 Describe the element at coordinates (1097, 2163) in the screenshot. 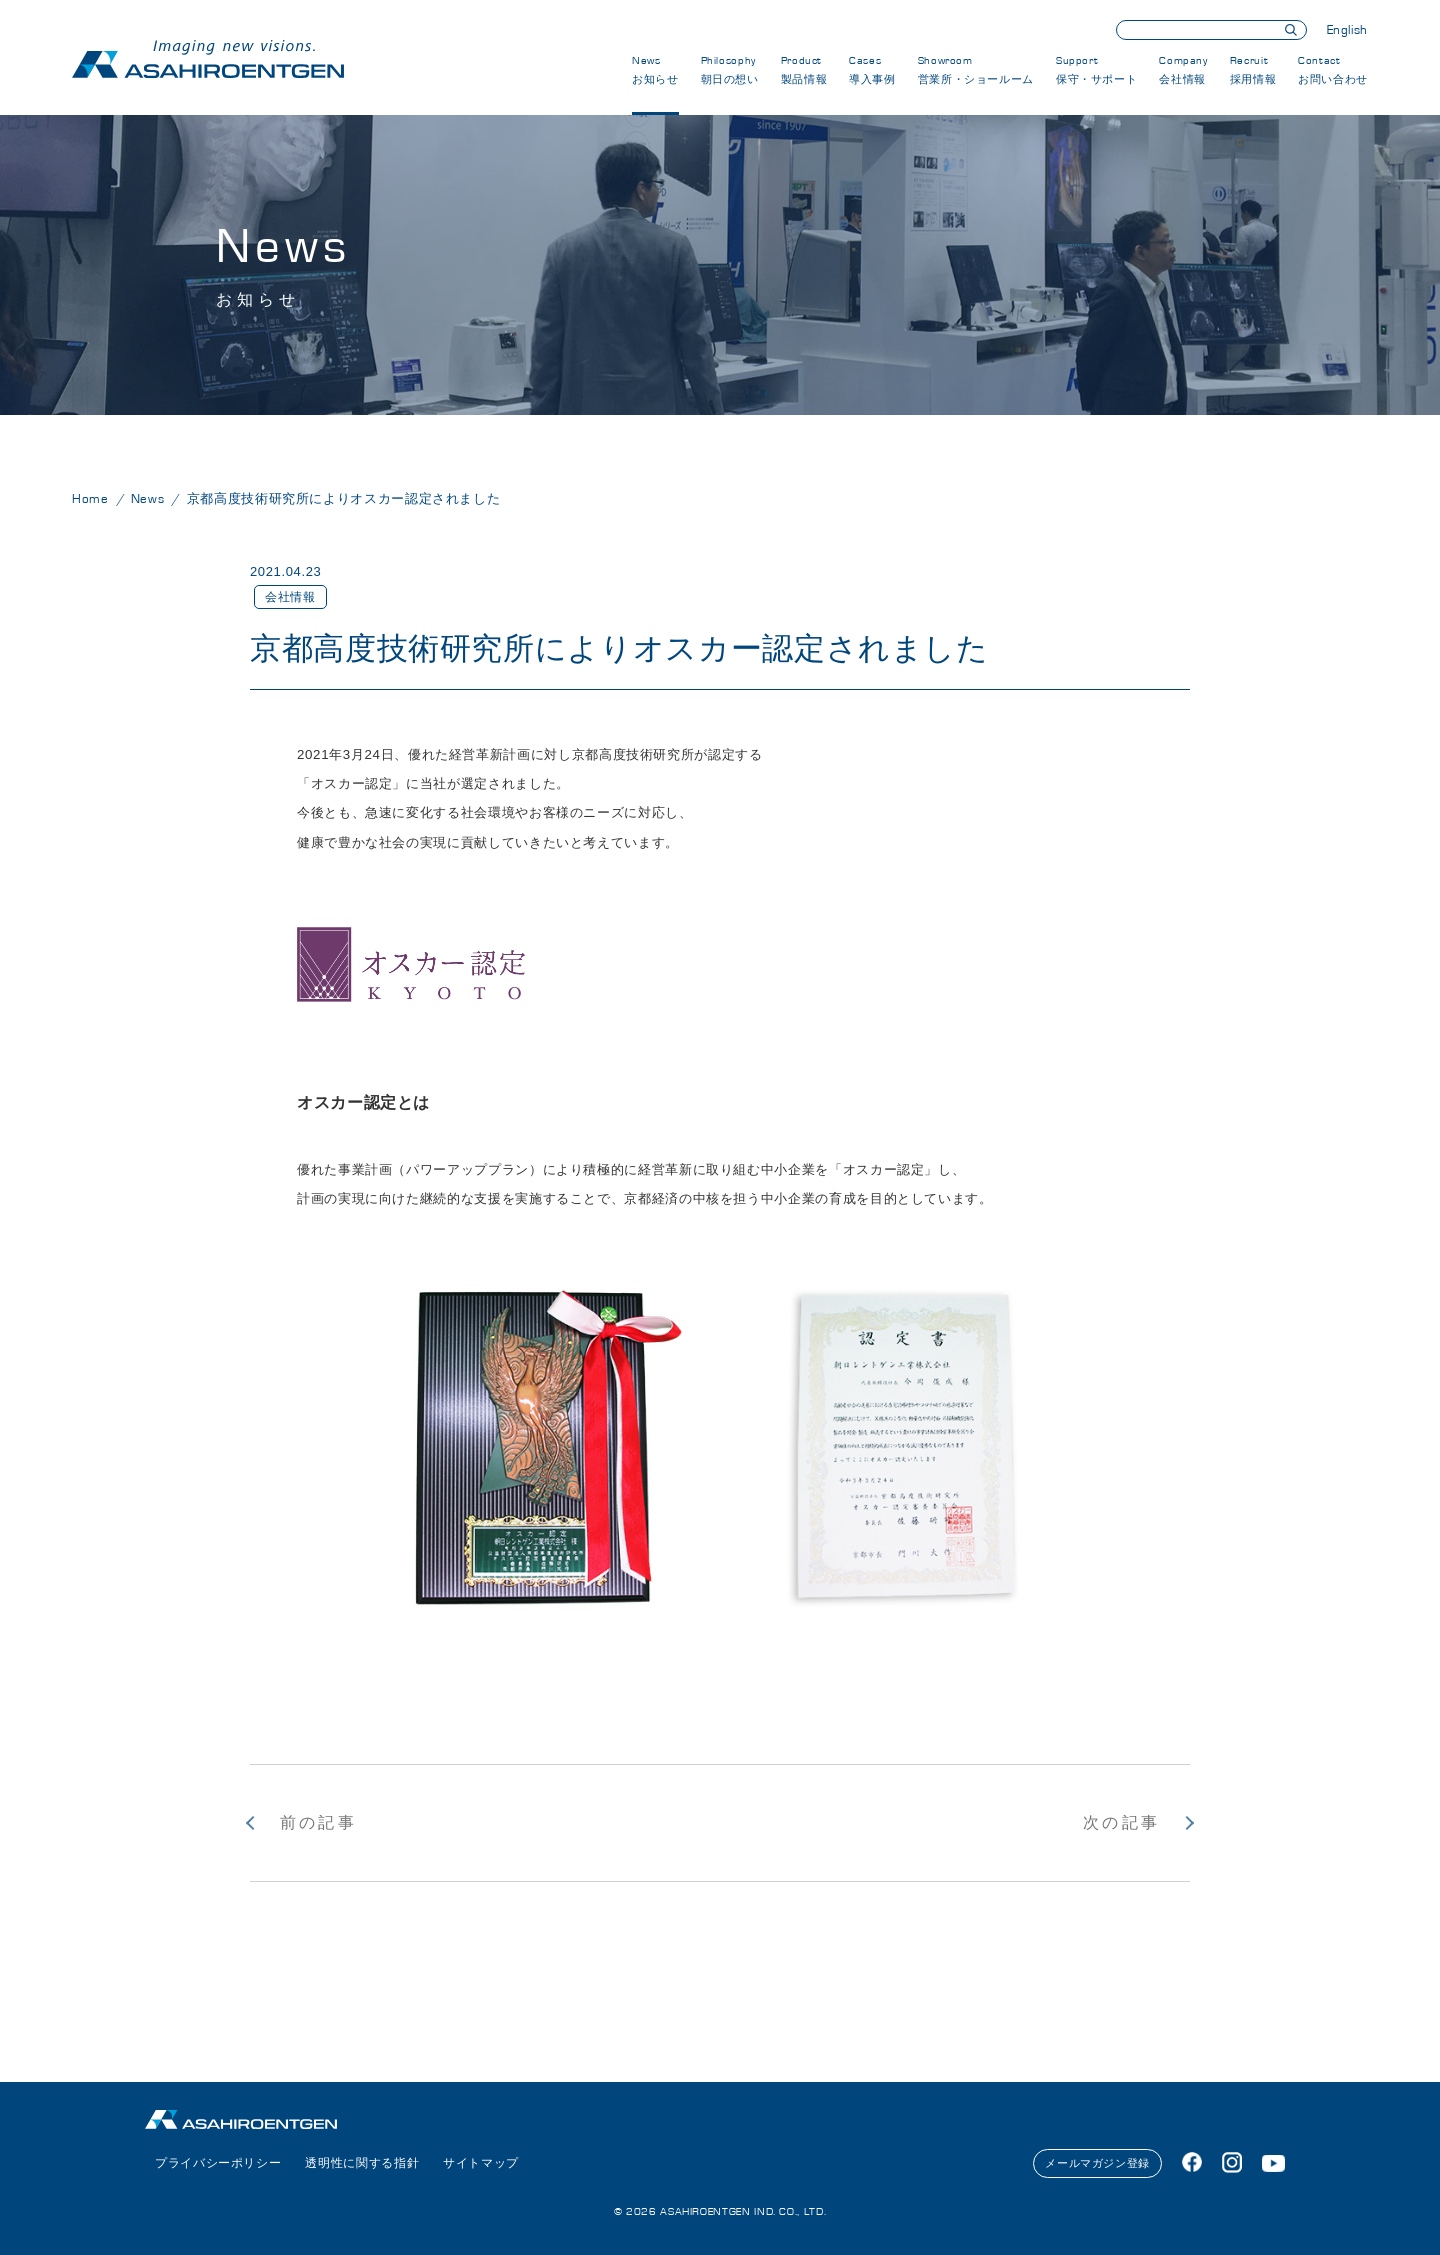

I see `メールマガジン登録` at that location.